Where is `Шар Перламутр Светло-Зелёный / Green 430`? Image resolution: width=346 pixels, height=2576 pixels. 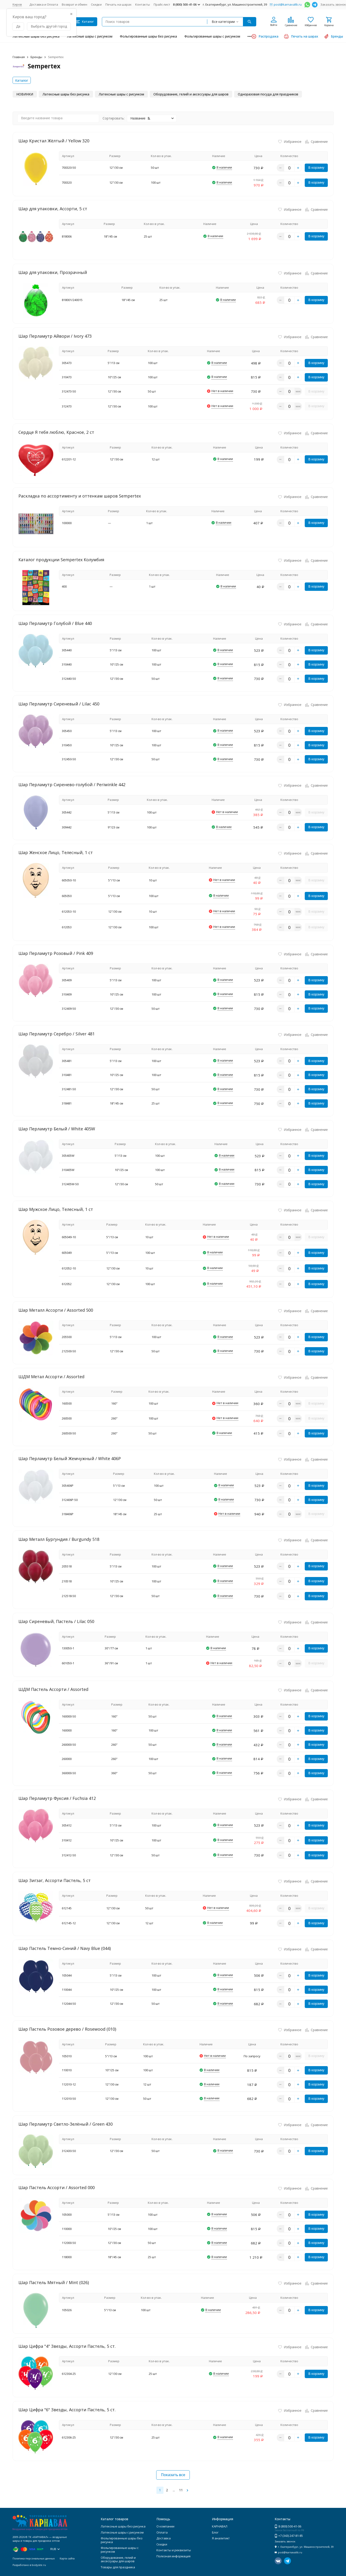 Шар Перламутр Светло-Зелёный / Green 430 is located at coordinates (65, 2124).